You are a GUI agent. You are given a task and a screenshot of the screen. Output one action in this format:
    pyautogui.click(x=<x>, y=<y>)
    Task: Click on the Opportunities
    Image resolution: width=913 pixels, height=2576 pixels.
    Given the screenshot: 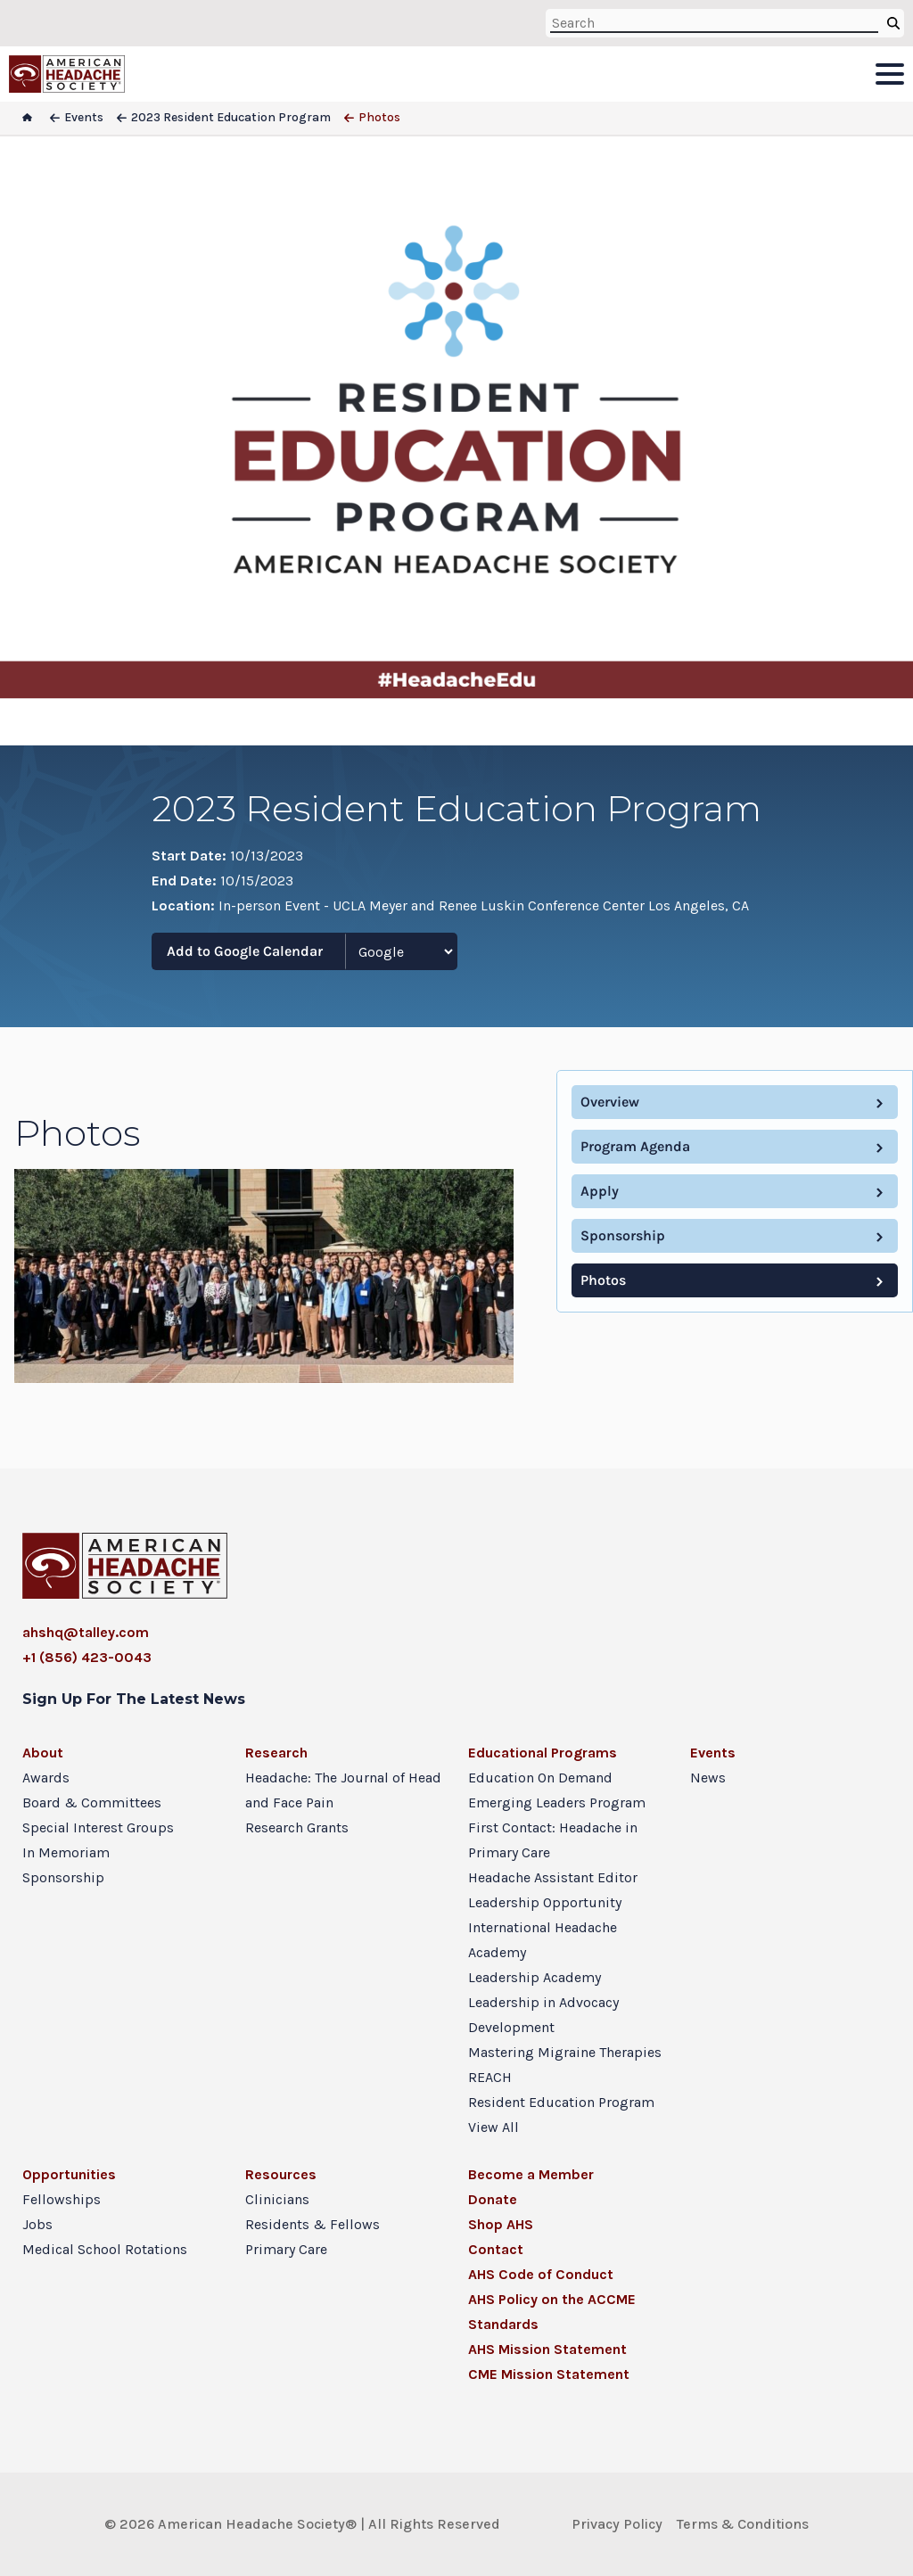 What is the action you would take?
    pyautogui.click(x=69, y=2174)
    